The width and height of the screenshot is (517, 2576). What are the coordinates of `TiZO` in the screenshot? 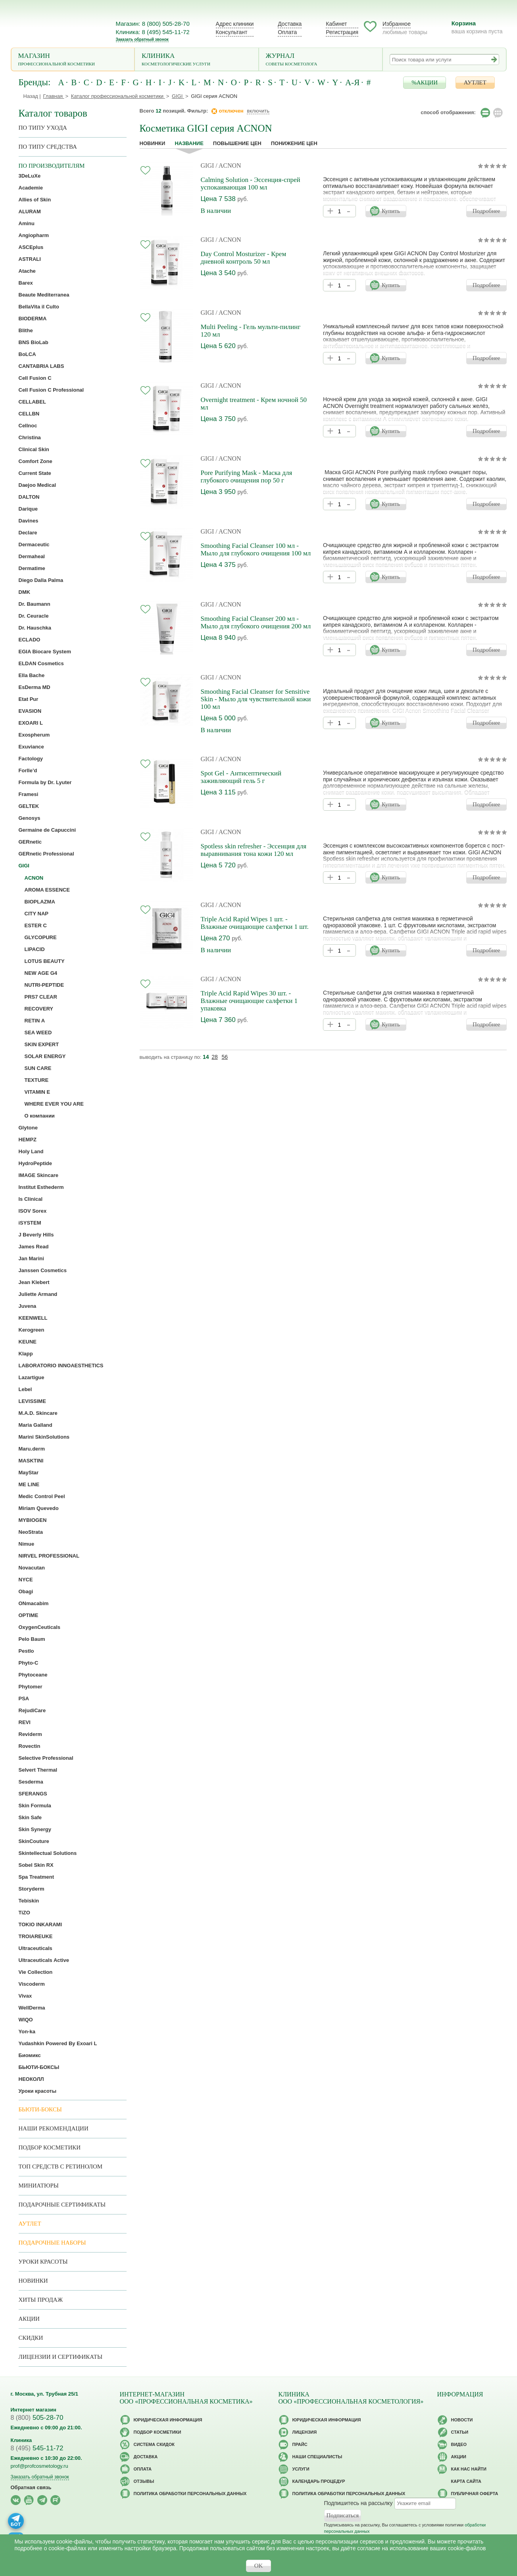 It's located at (24, 1913).